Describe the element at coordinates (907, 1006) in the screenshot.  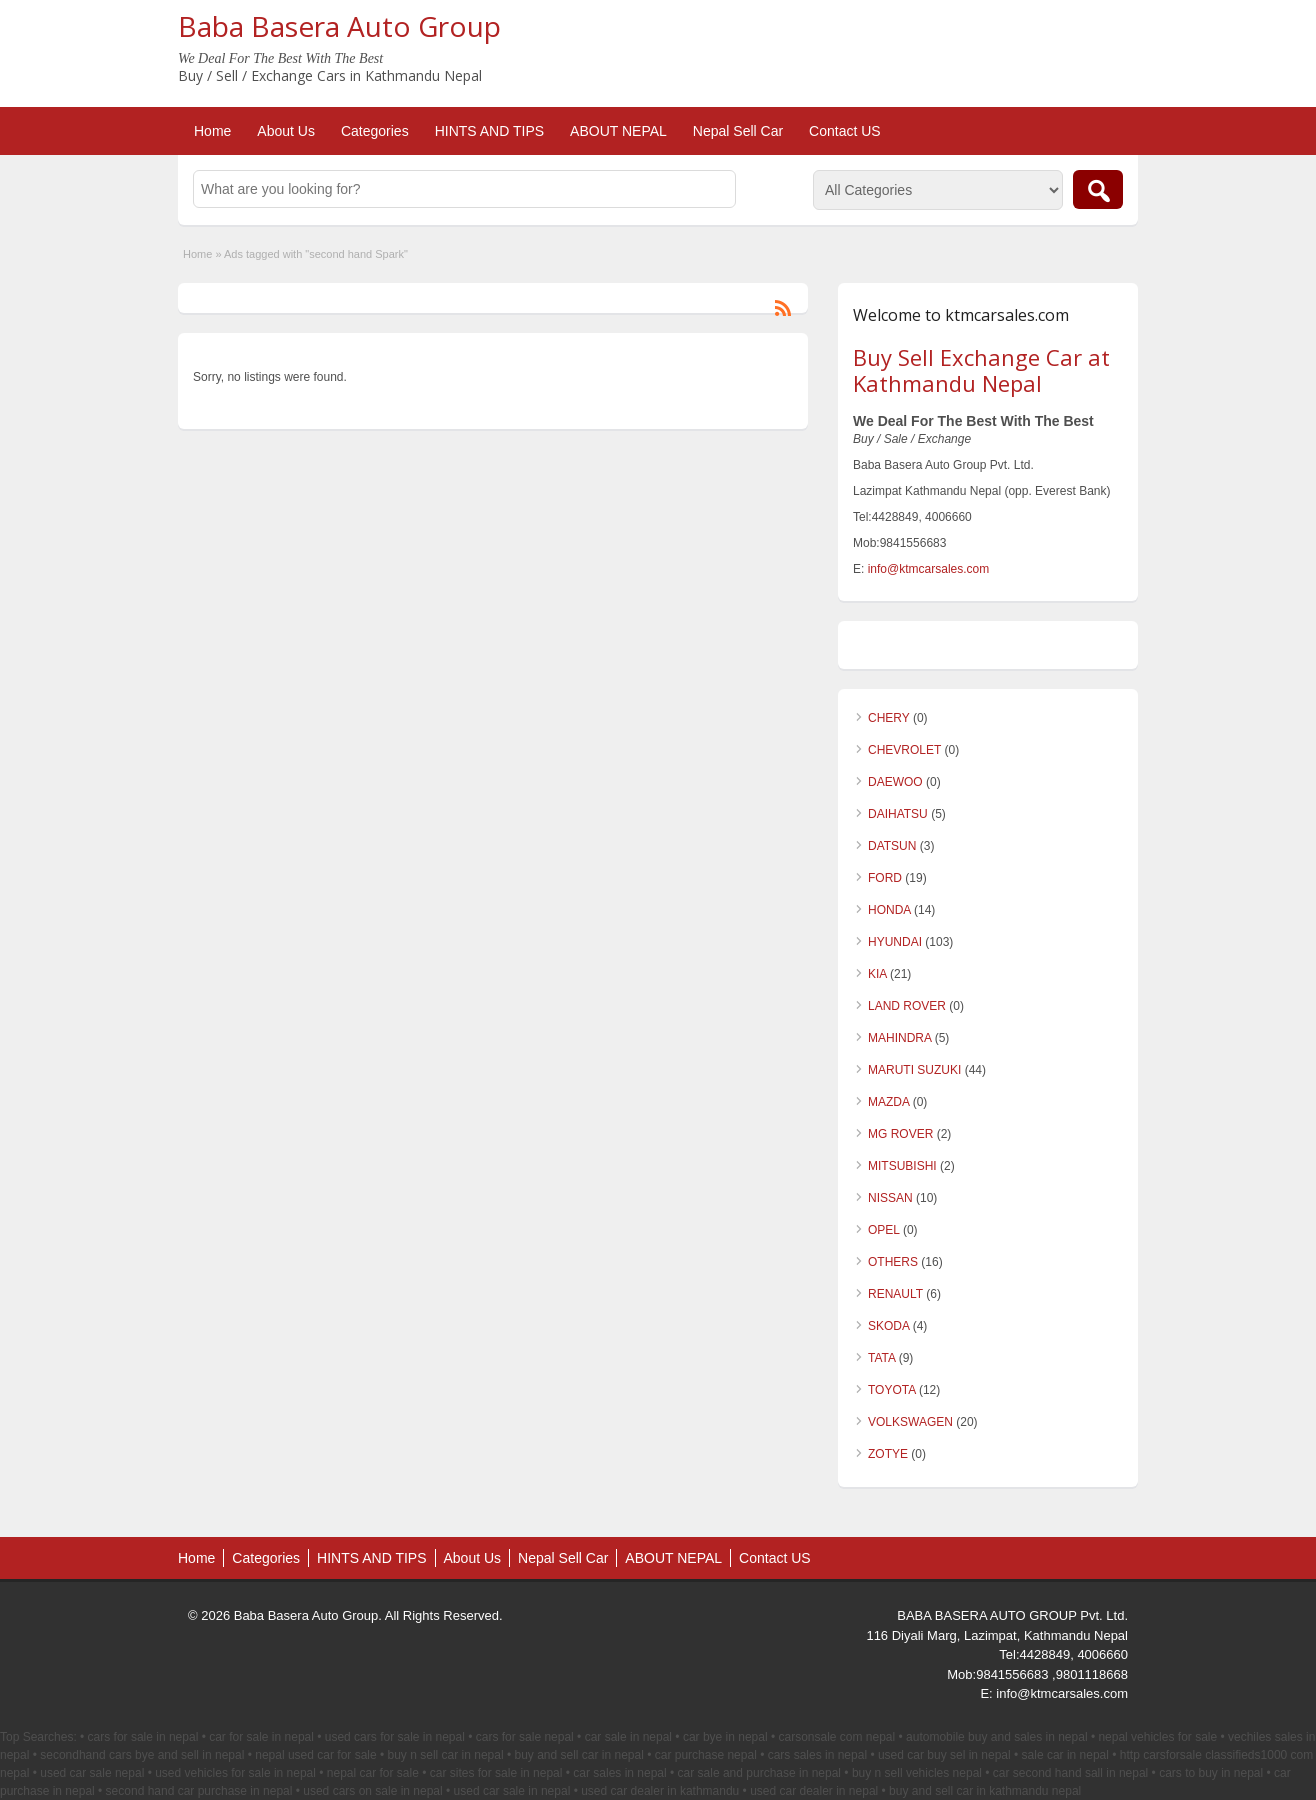
I see `LAND ROVER` at that location.